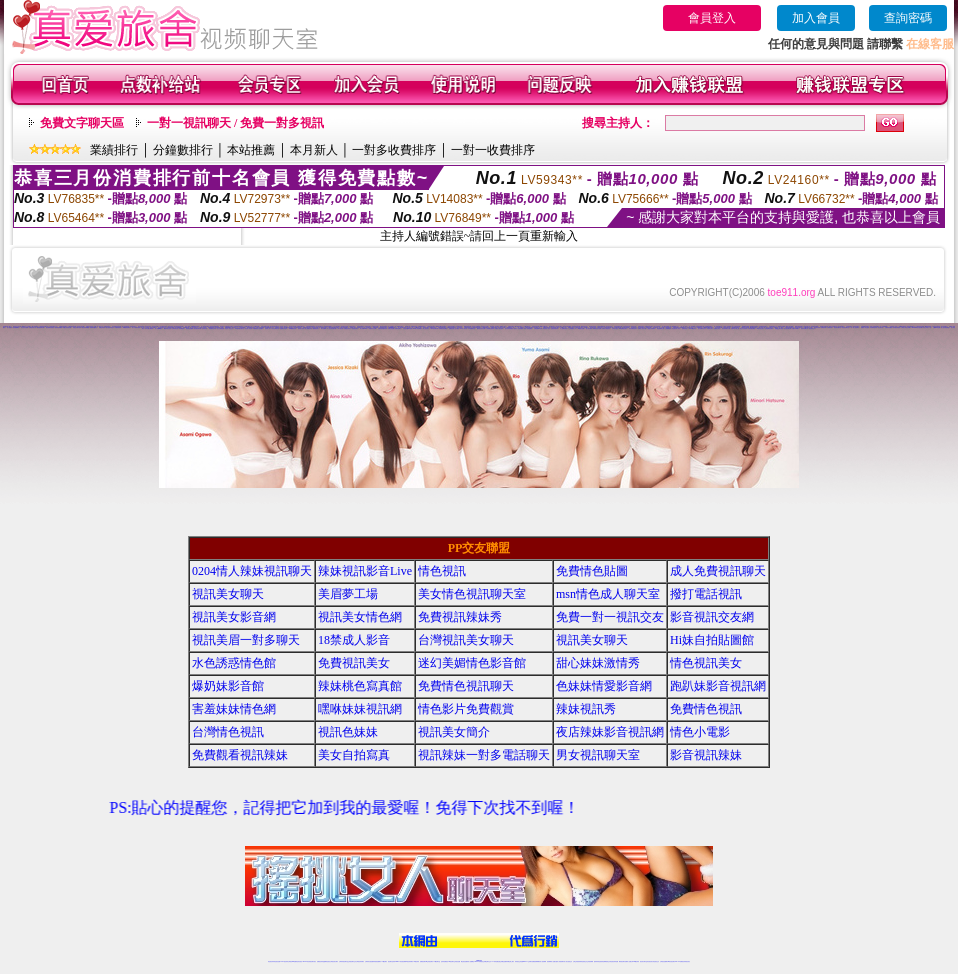 The height and width of the screenshot is (974, 958). Describe the element at coordinates (481, 328) in the screenshot. I see `騷辣情色影音貼圖` at that location.